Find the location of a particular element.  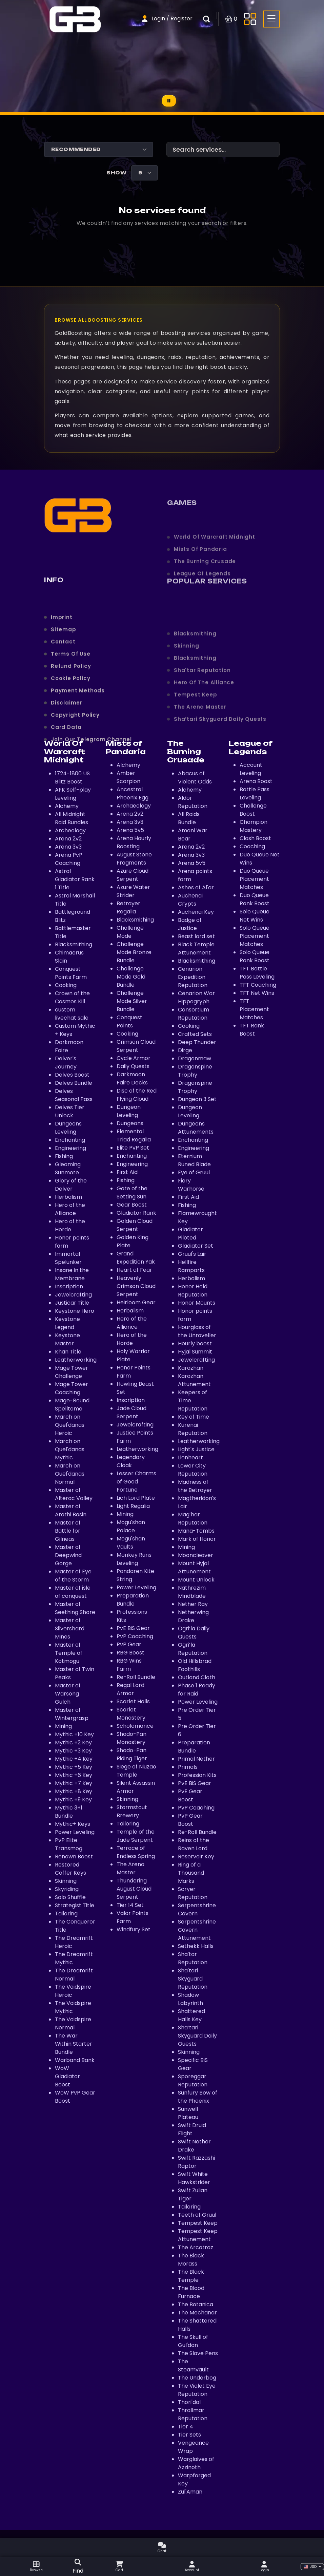

TFT Rank Boost is located at coordinates (252, 1030).